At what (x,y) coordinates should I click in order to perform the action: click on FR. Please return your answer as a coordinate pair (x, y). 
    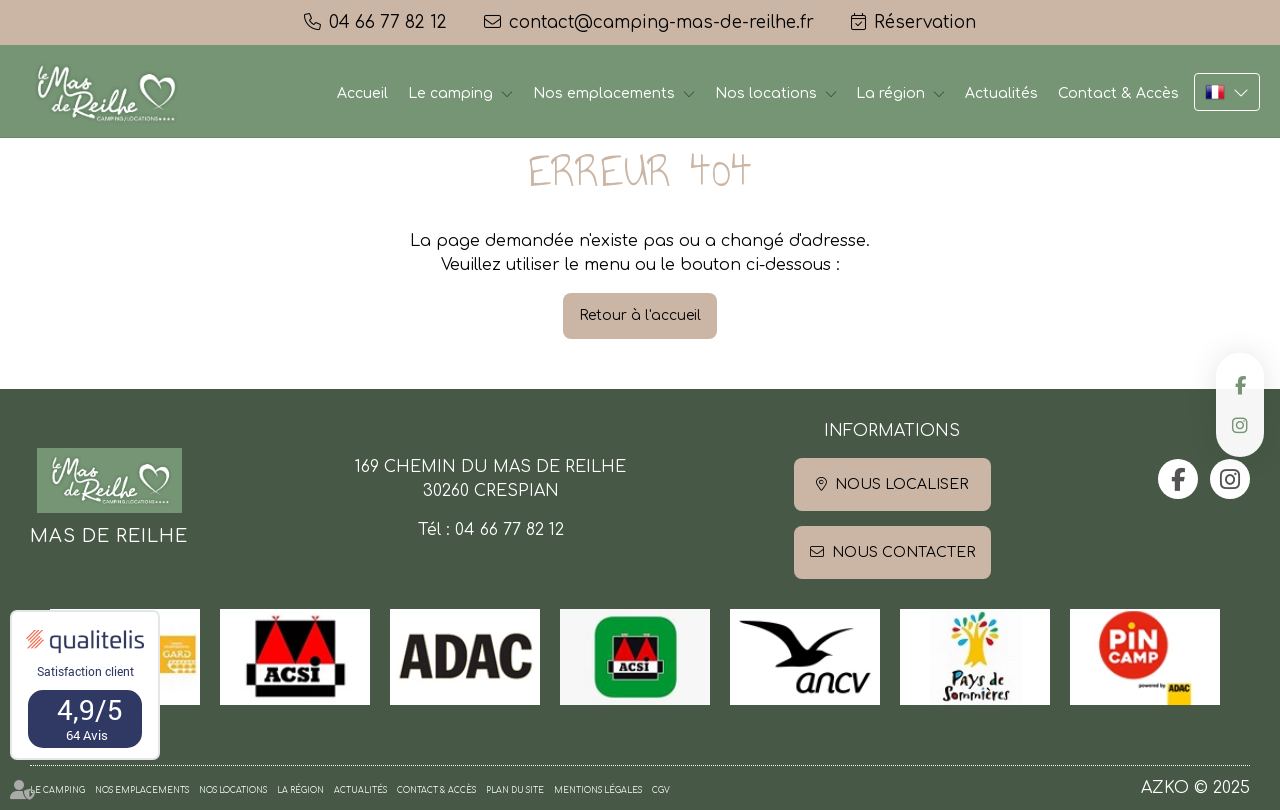
    Looking at the image, I should click on (1227, 92).